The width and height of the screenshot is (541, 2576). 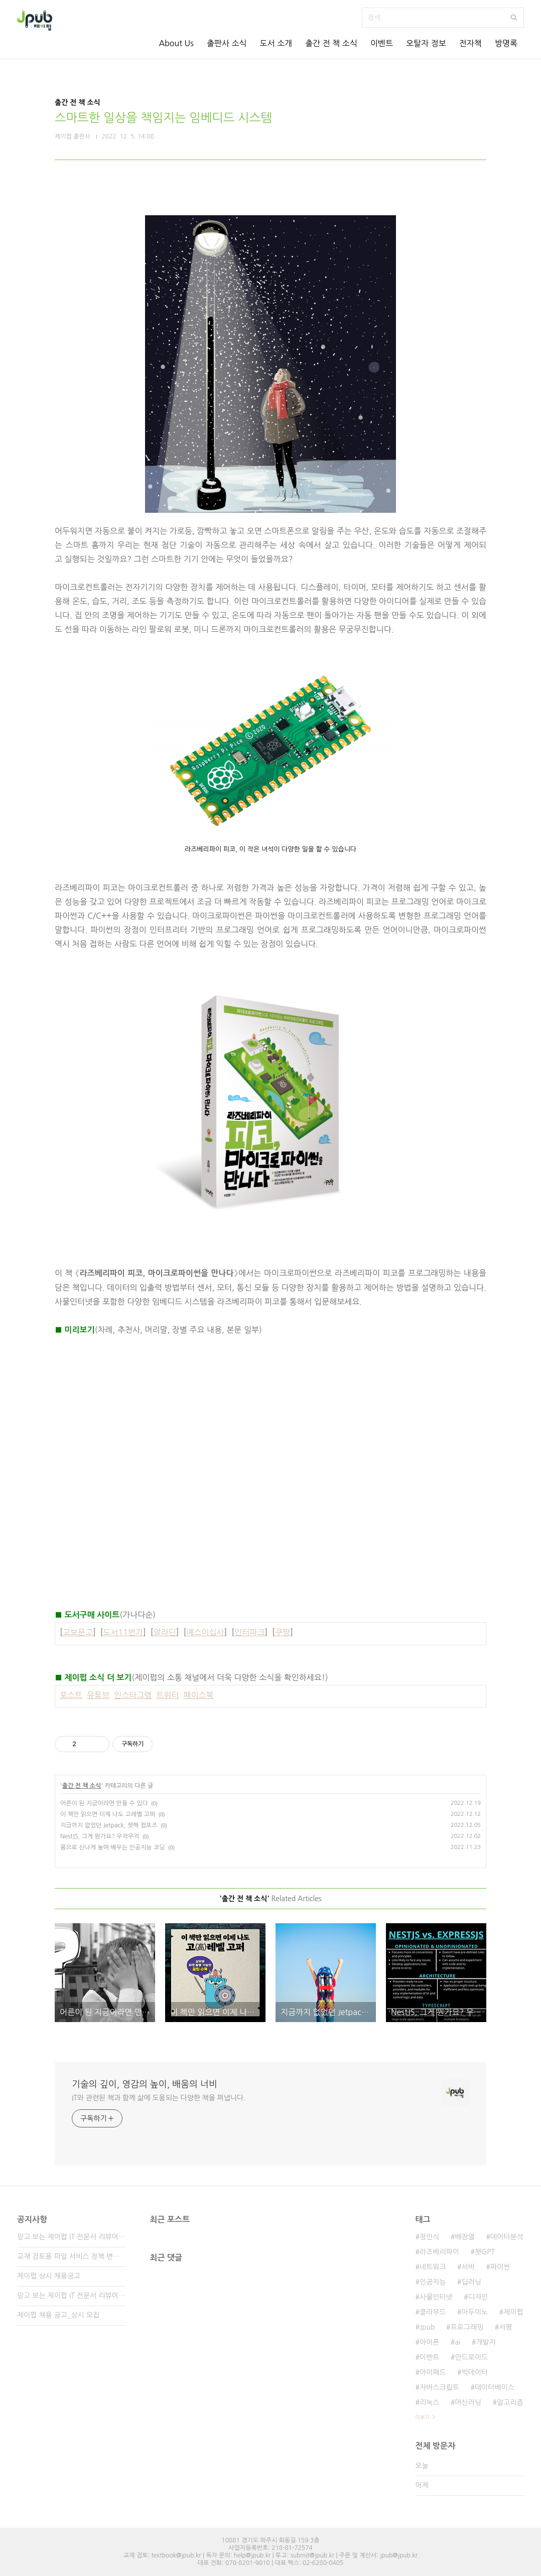 What do you see at coordinates (282, 1632) in the screenshot?
I see `쿠팡` at bounding box center [282, 1632].